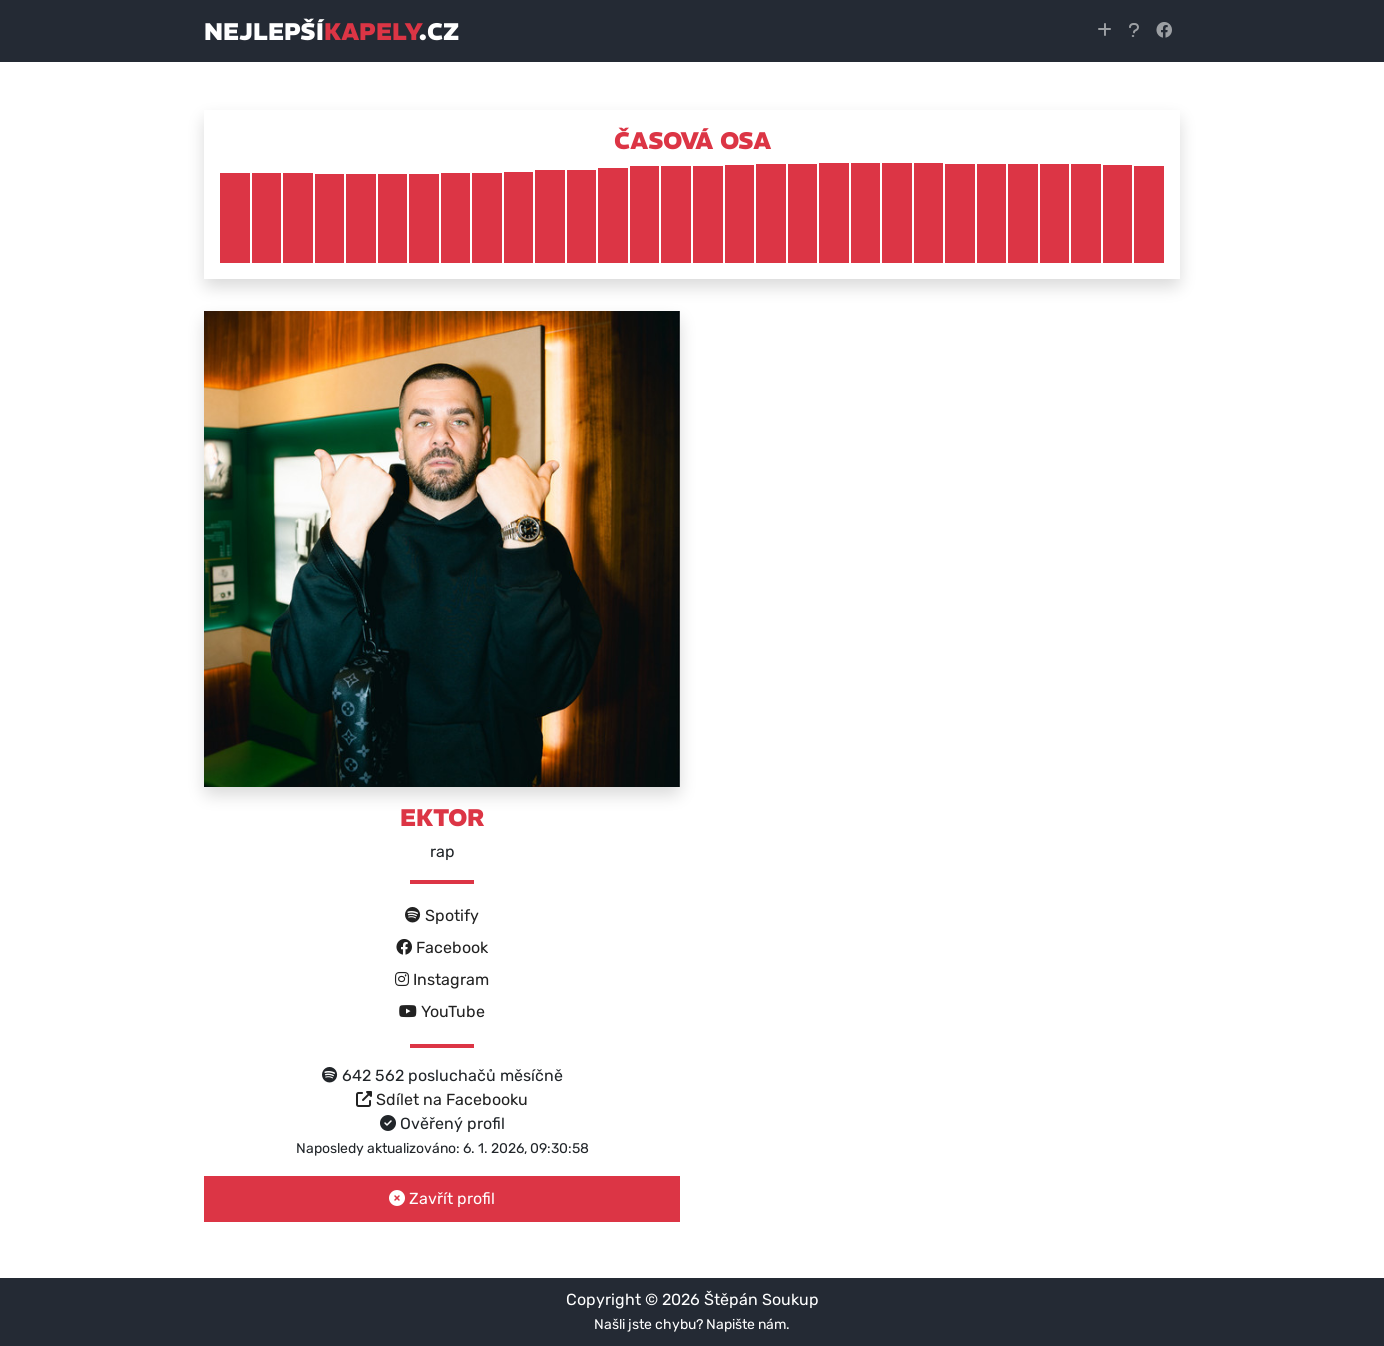 Image resolution: width=1384 pixels, height=1346 pixels. What do you see at coordinates (442, 947) in the screenshot?
I see `Facebook` at bounding box center [442, 947].